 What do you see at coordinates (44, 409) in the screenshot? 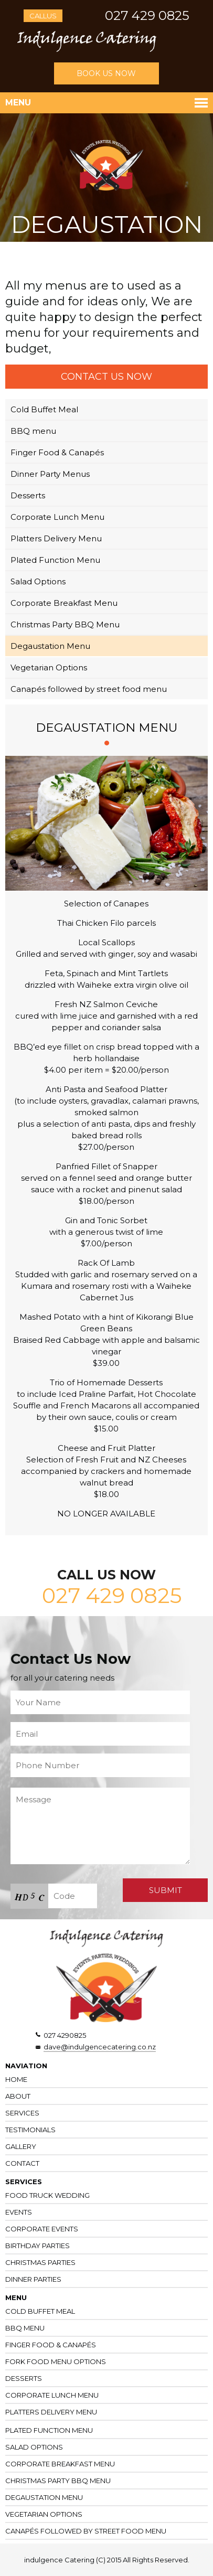
I see `Cold Buffet Meal` at bounding box center [44, 409].